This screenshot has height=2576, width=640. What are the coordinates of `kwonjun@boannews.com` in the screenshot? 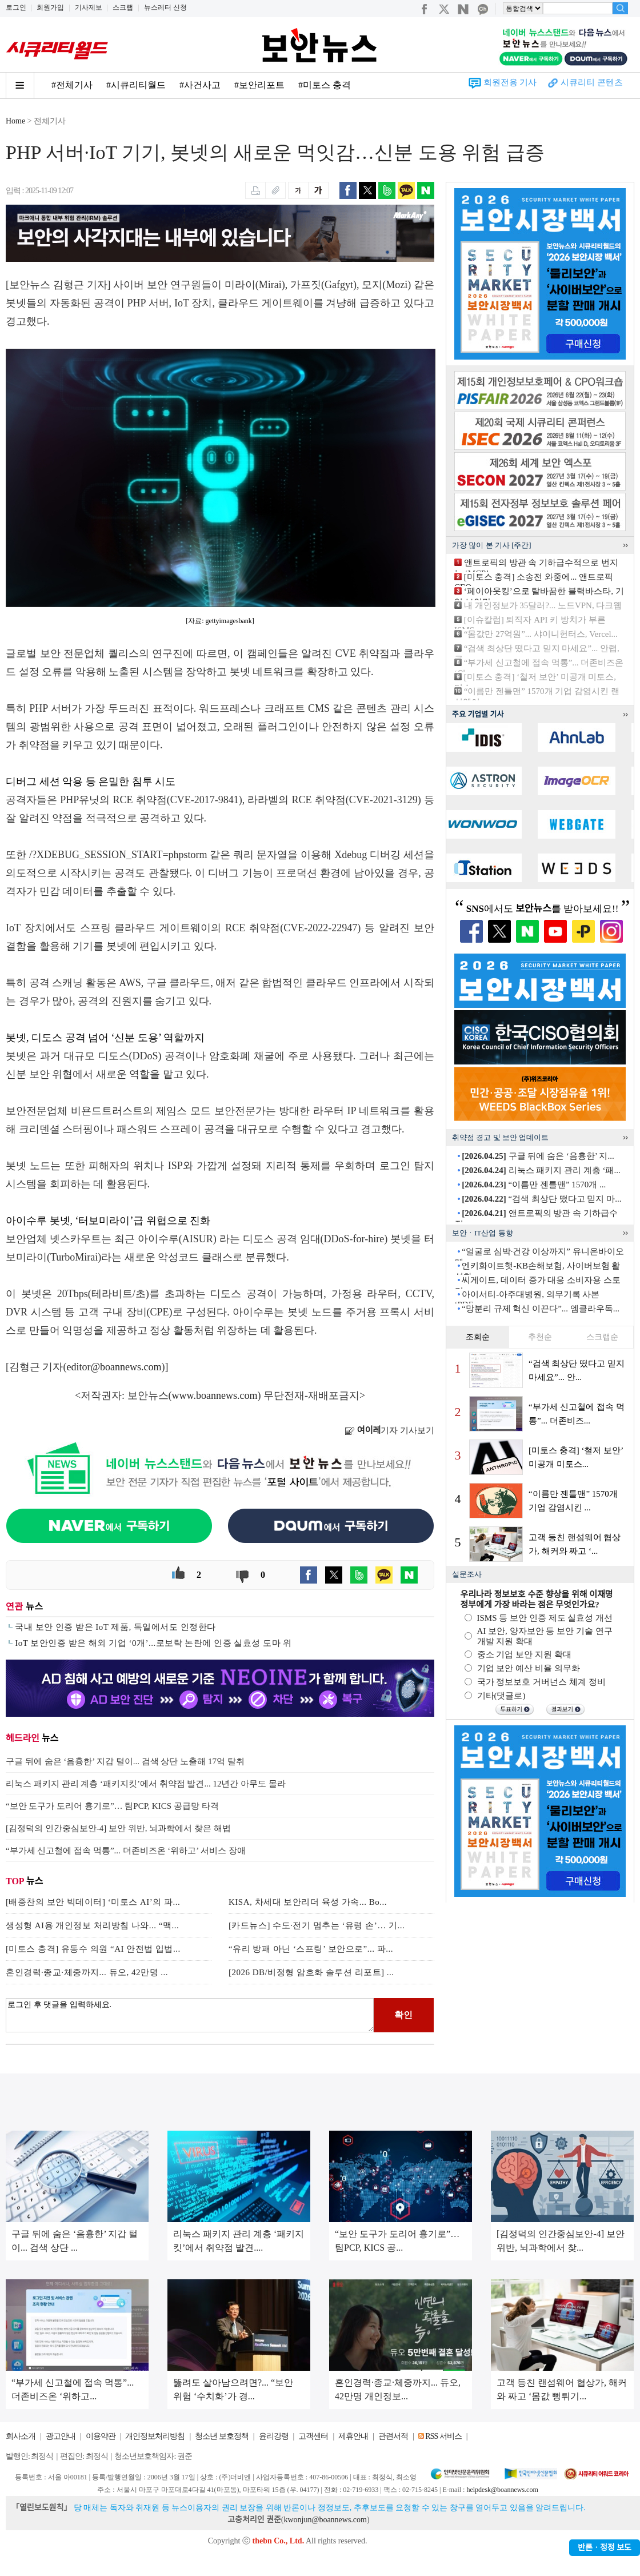 It's located at (324, 2519).